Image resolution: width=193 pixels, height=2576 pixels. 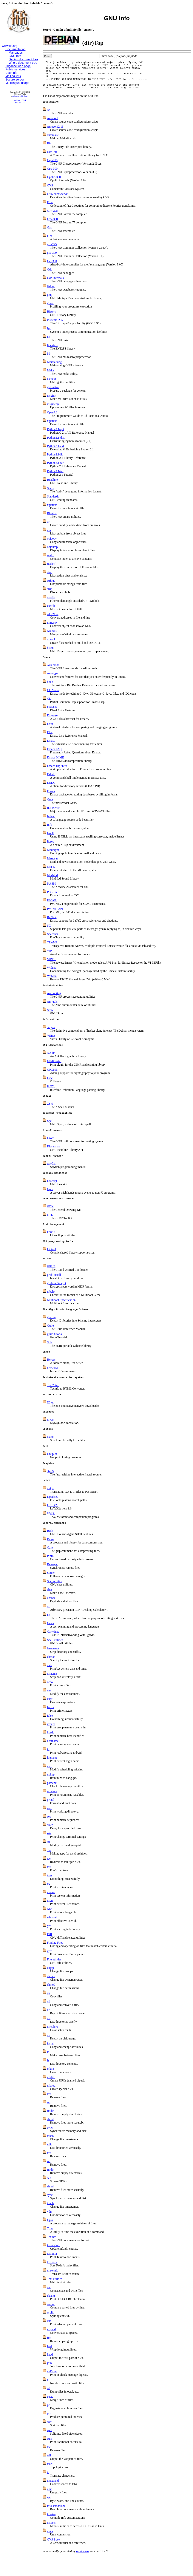 I want to click on nm, so click(x=49, y=536).